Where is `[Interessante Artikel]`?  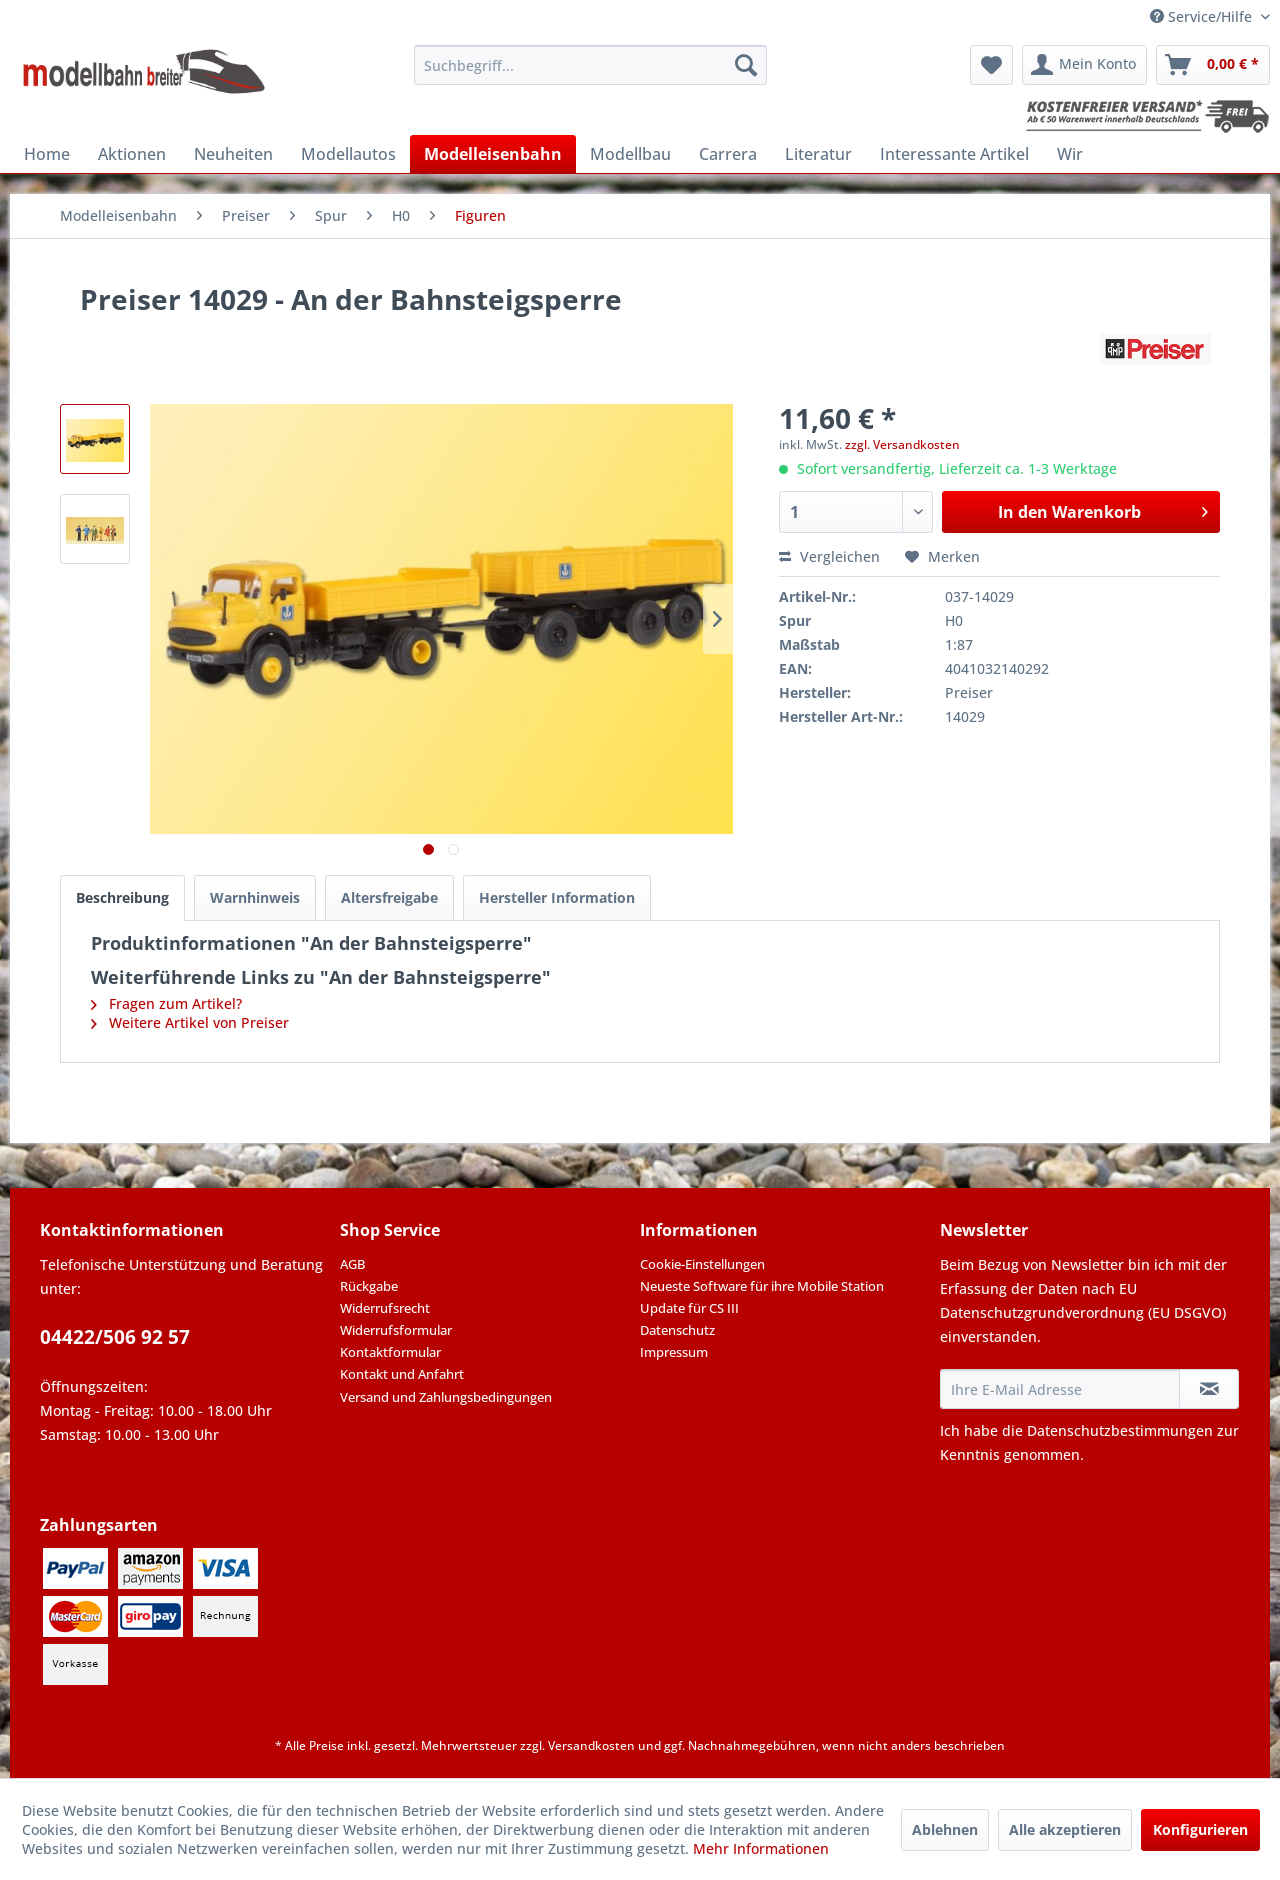 [Interessante Artikel] is located at coordinates (954, 154).